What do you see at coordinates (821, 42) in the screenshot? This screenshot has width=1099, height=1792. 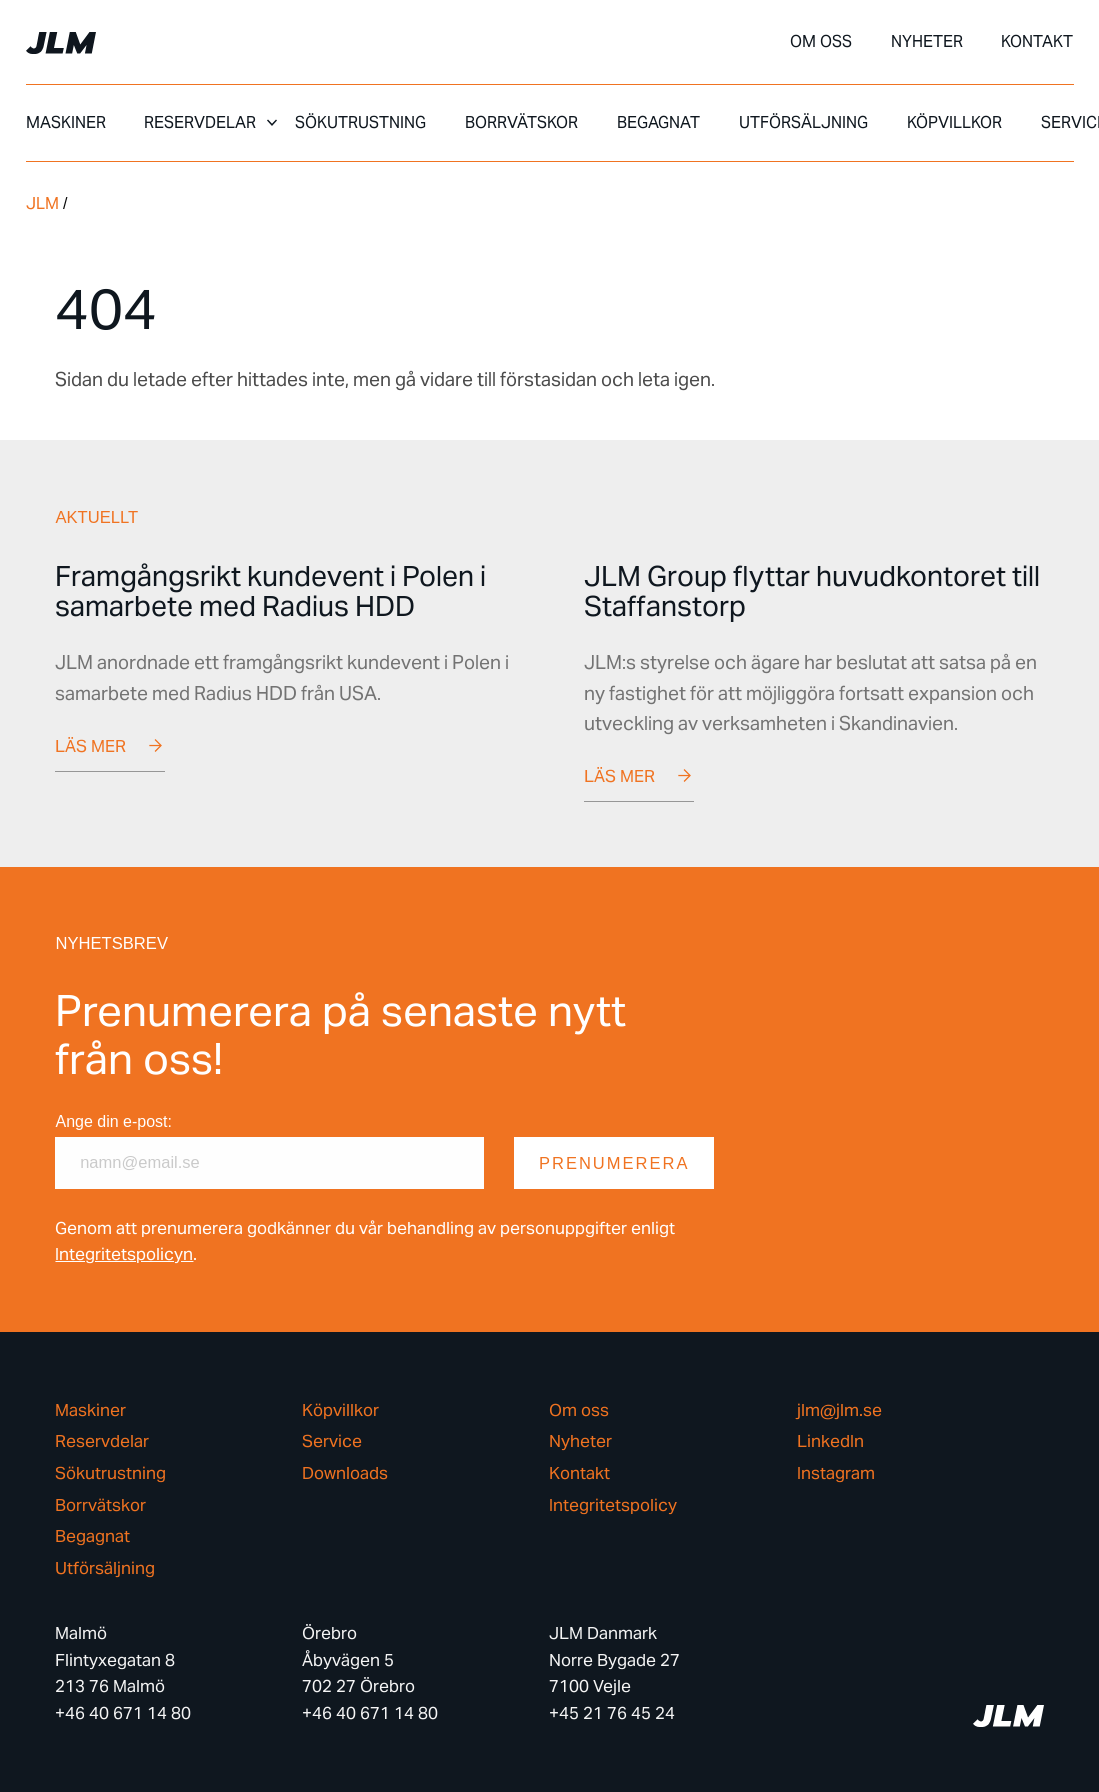 I see `Om oss` at bounding box center [821, 42].